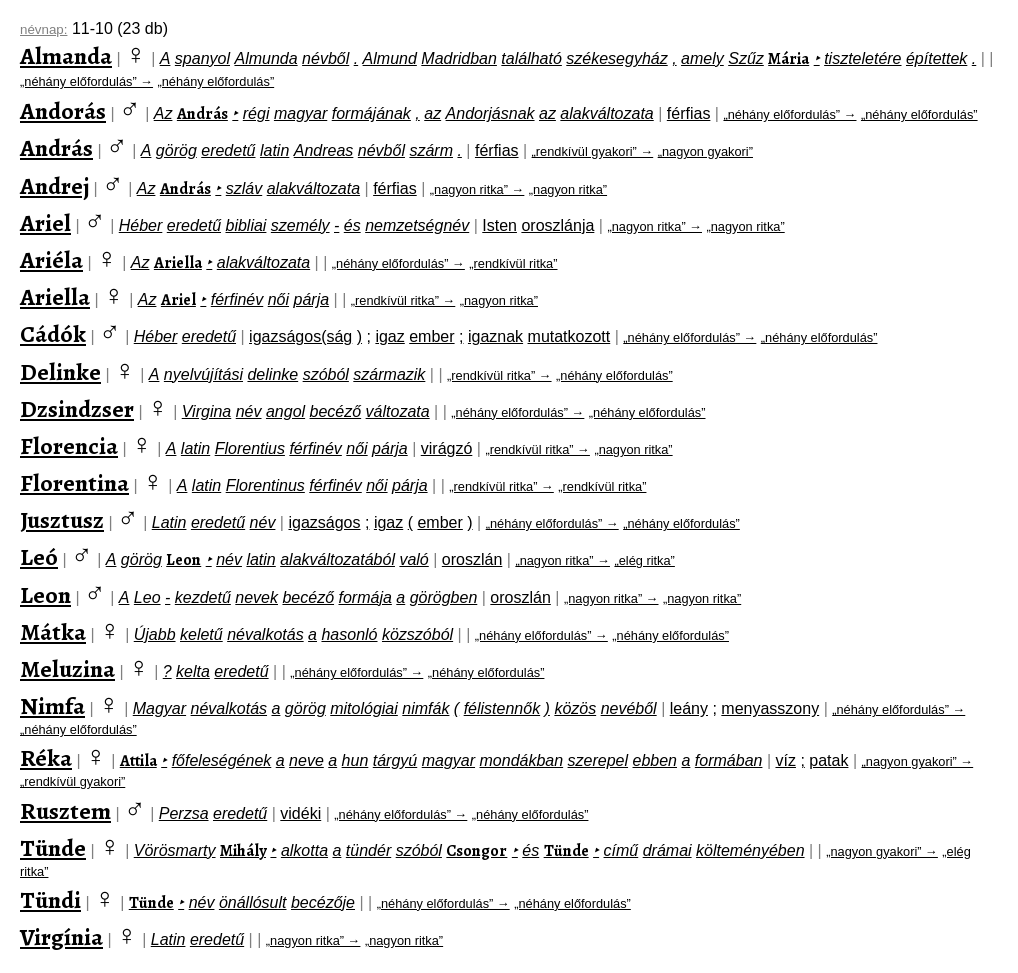  Describe the element at coordinates (65, 811) in the screenshot. I see `Rusztem` at that location.